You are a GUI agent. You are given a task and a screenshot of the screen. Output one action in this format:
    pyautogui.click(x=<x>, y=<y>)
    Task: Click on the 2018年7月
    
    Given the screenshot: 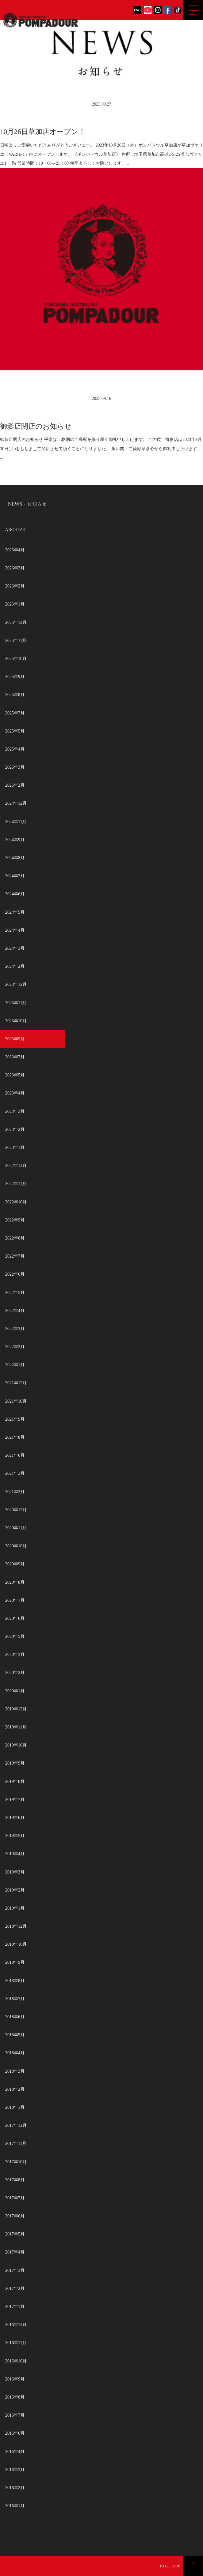 What is the action you would take?
    pyautogui.click(x=15, y=1998)
    